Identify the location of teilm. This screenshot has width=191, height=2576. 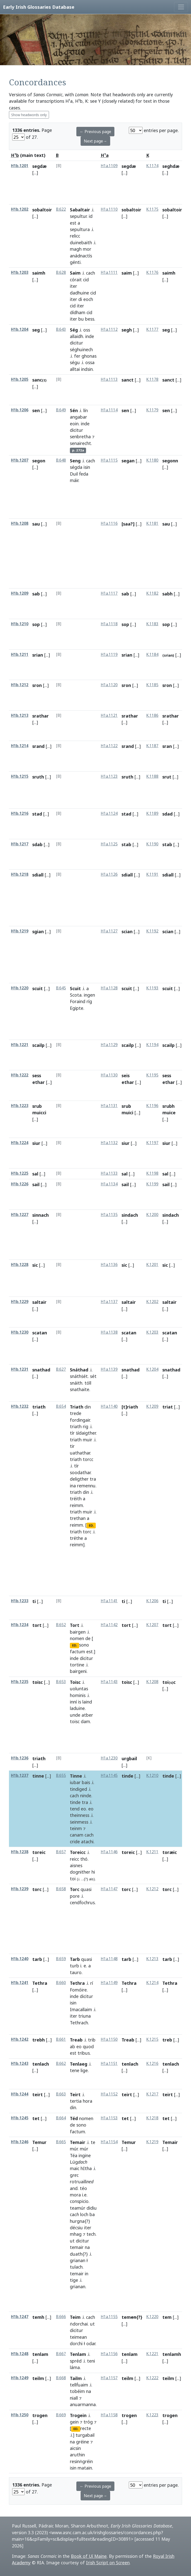
(38, 2378).